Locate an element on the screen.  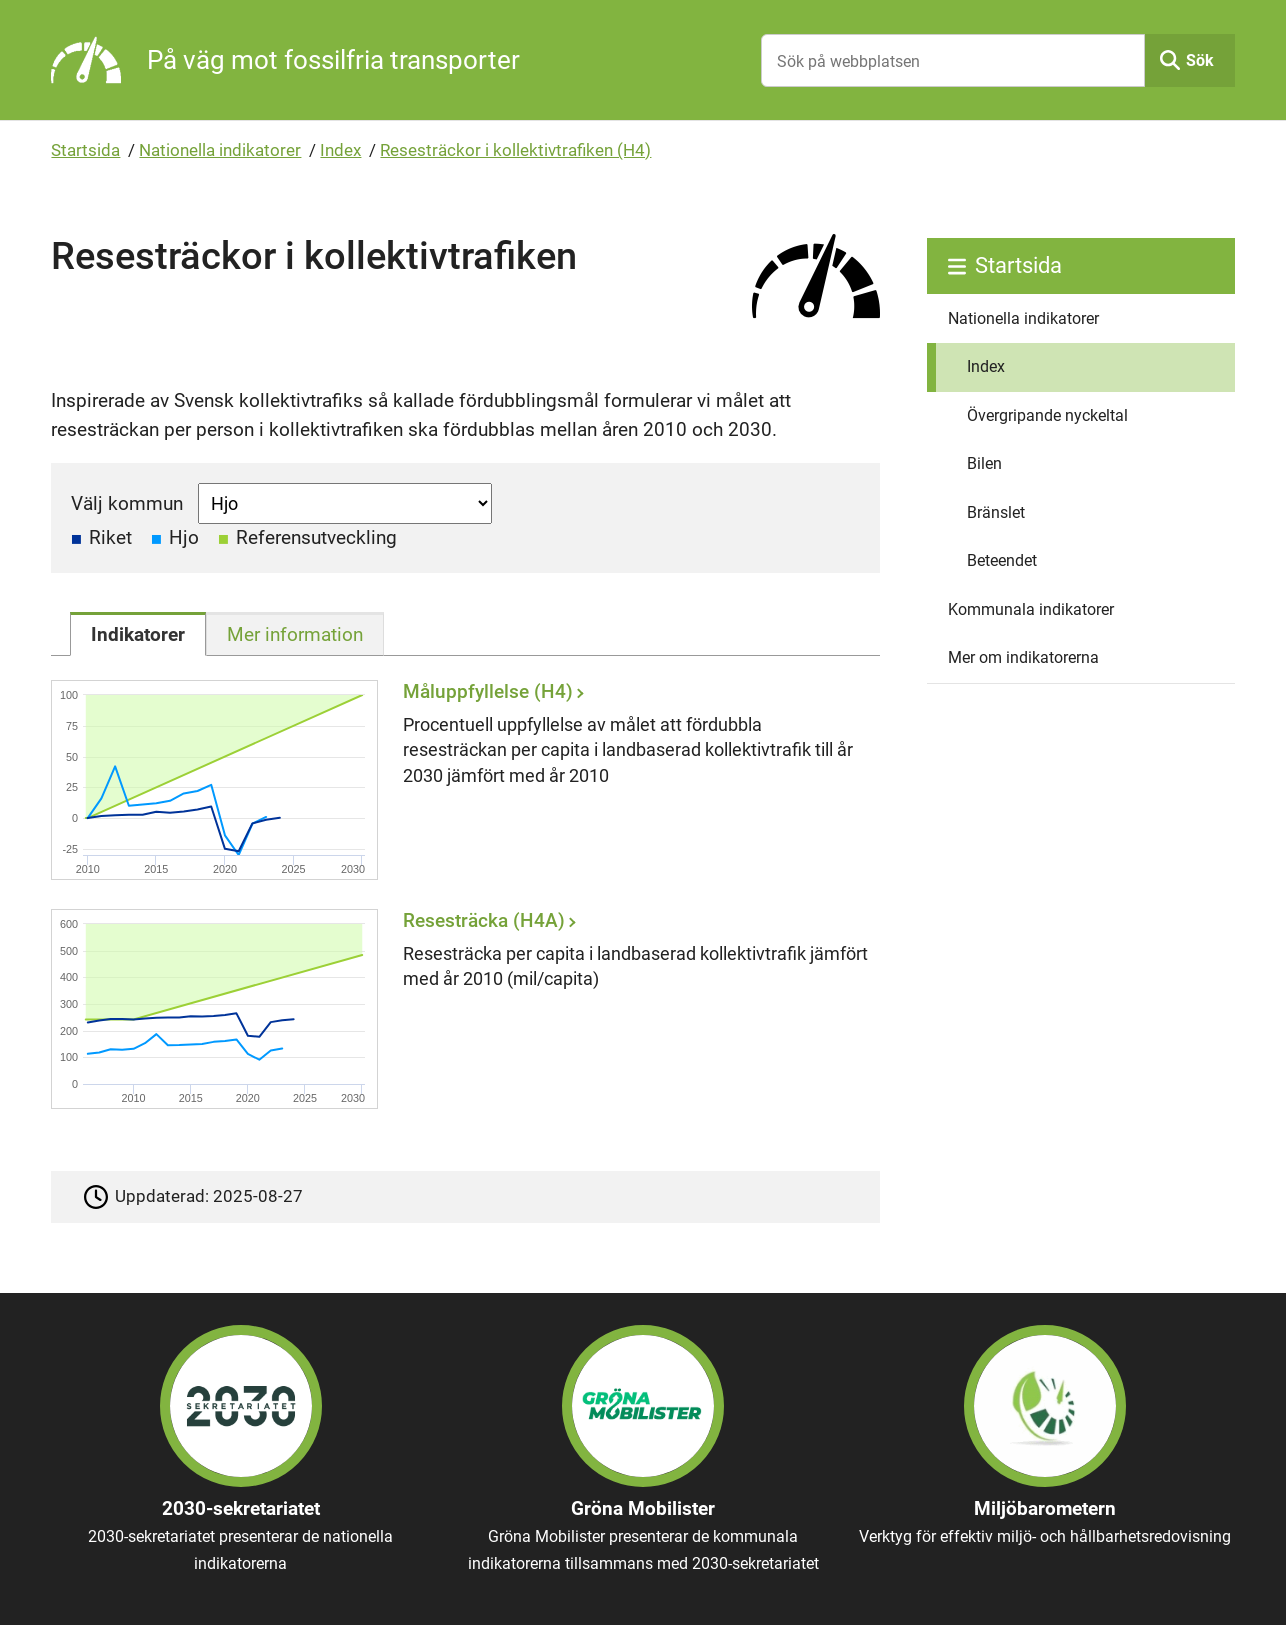
Bränslet is located at coordinates (996, 512).